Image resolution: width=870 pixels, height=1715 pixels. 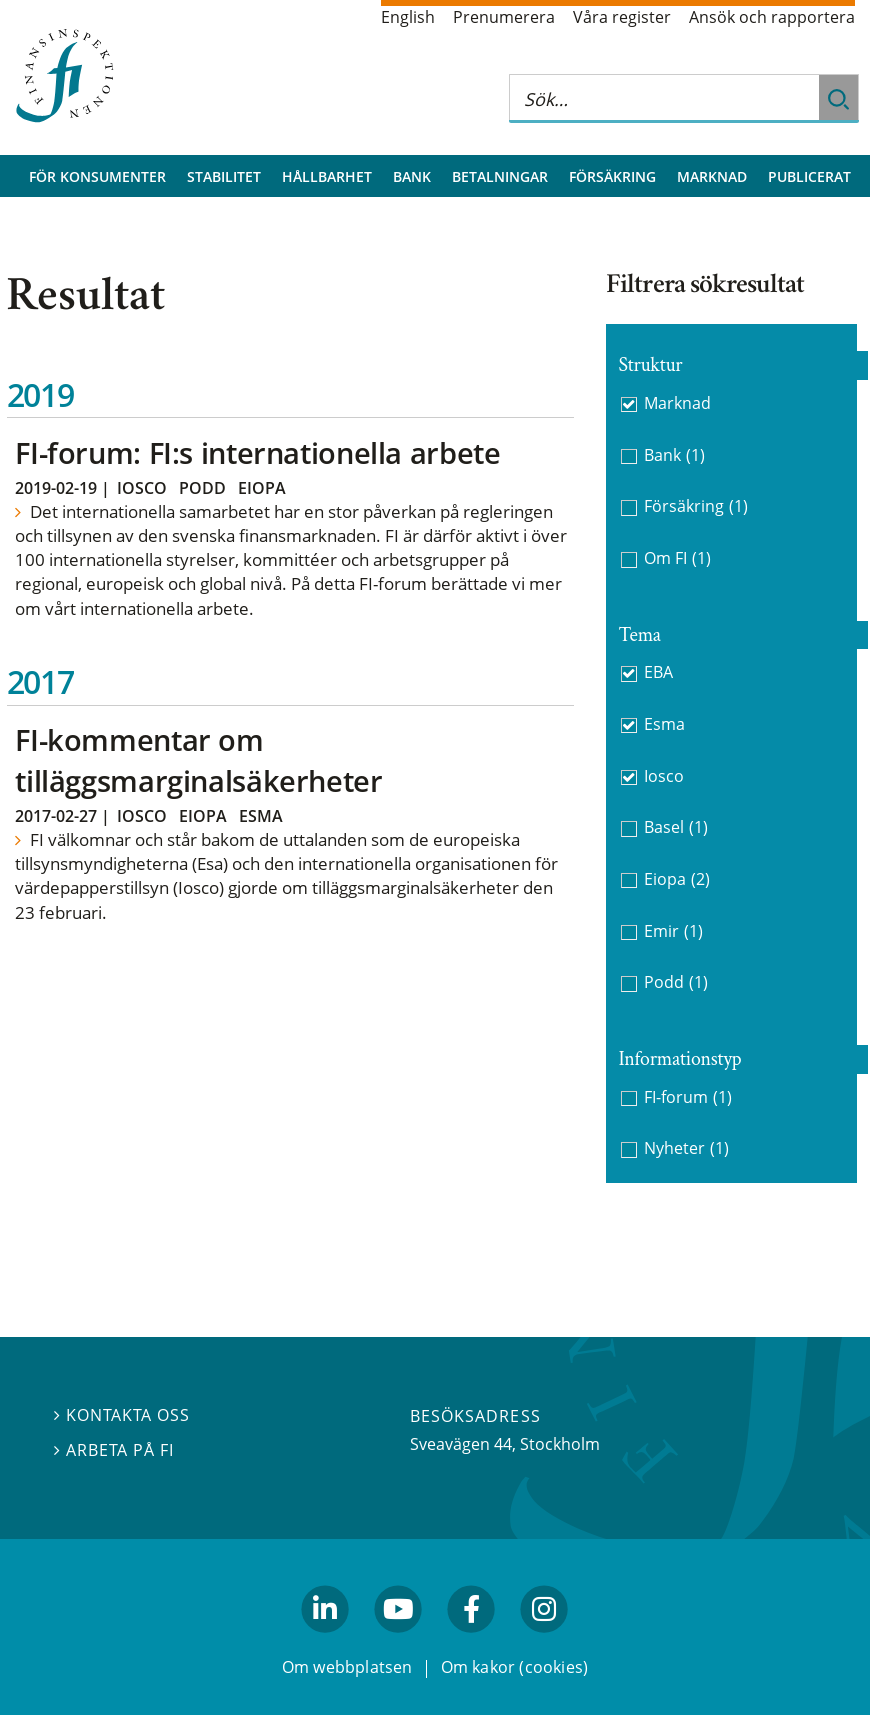 What do you see at coordinates (712, 176) in the screenshot?
I see `Marknad` at bounding box center [712, 176].